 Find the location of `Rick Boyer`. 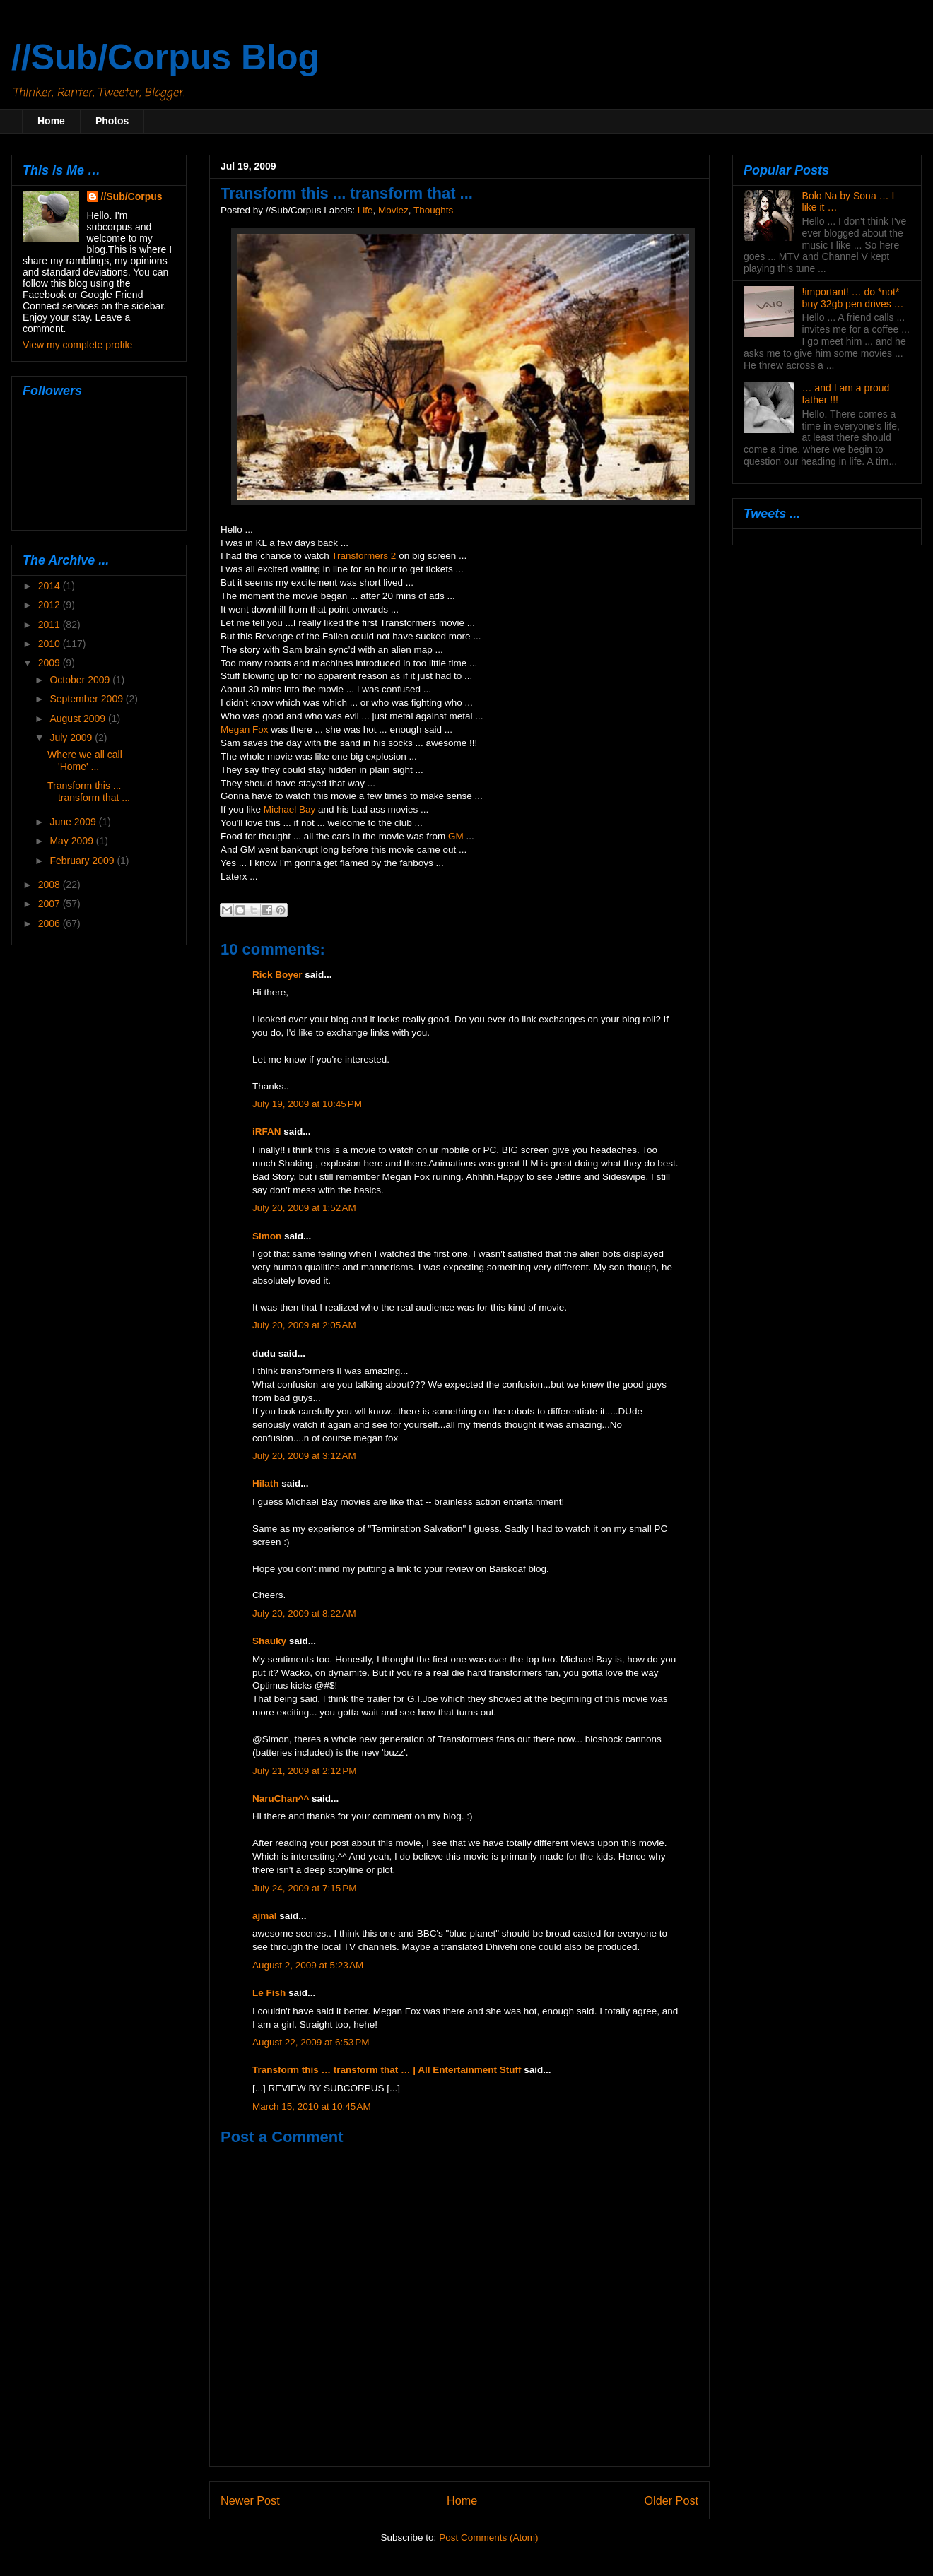

Rick Boyer is located at coordinates (277, 974).